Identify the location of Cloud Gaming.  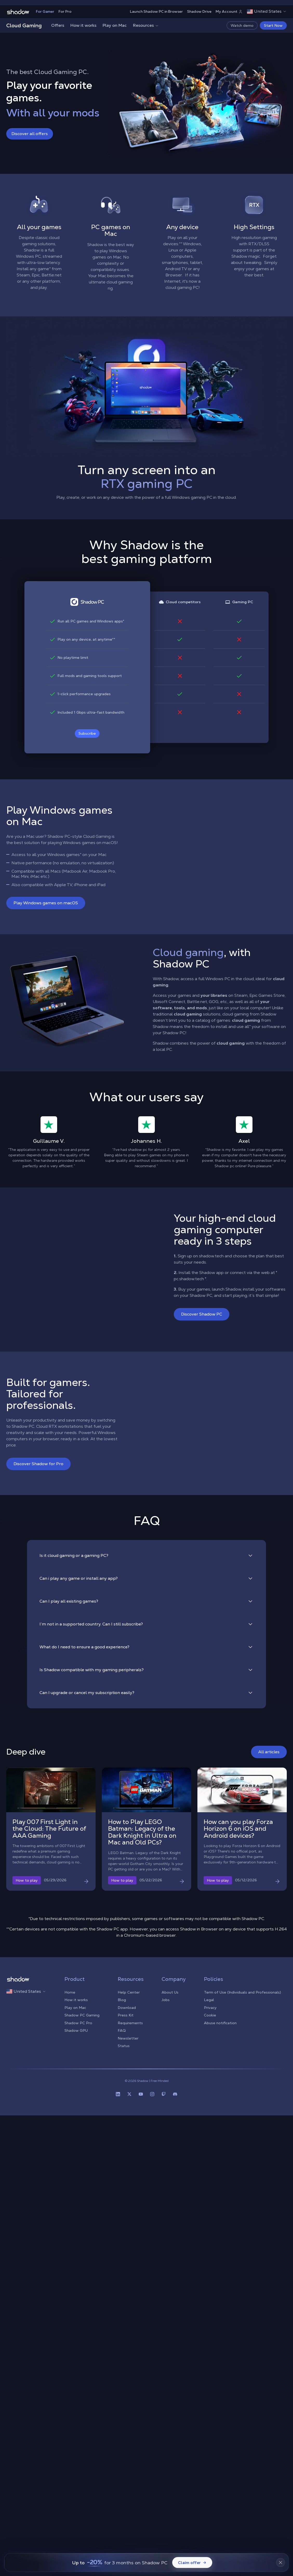
(24, 25).